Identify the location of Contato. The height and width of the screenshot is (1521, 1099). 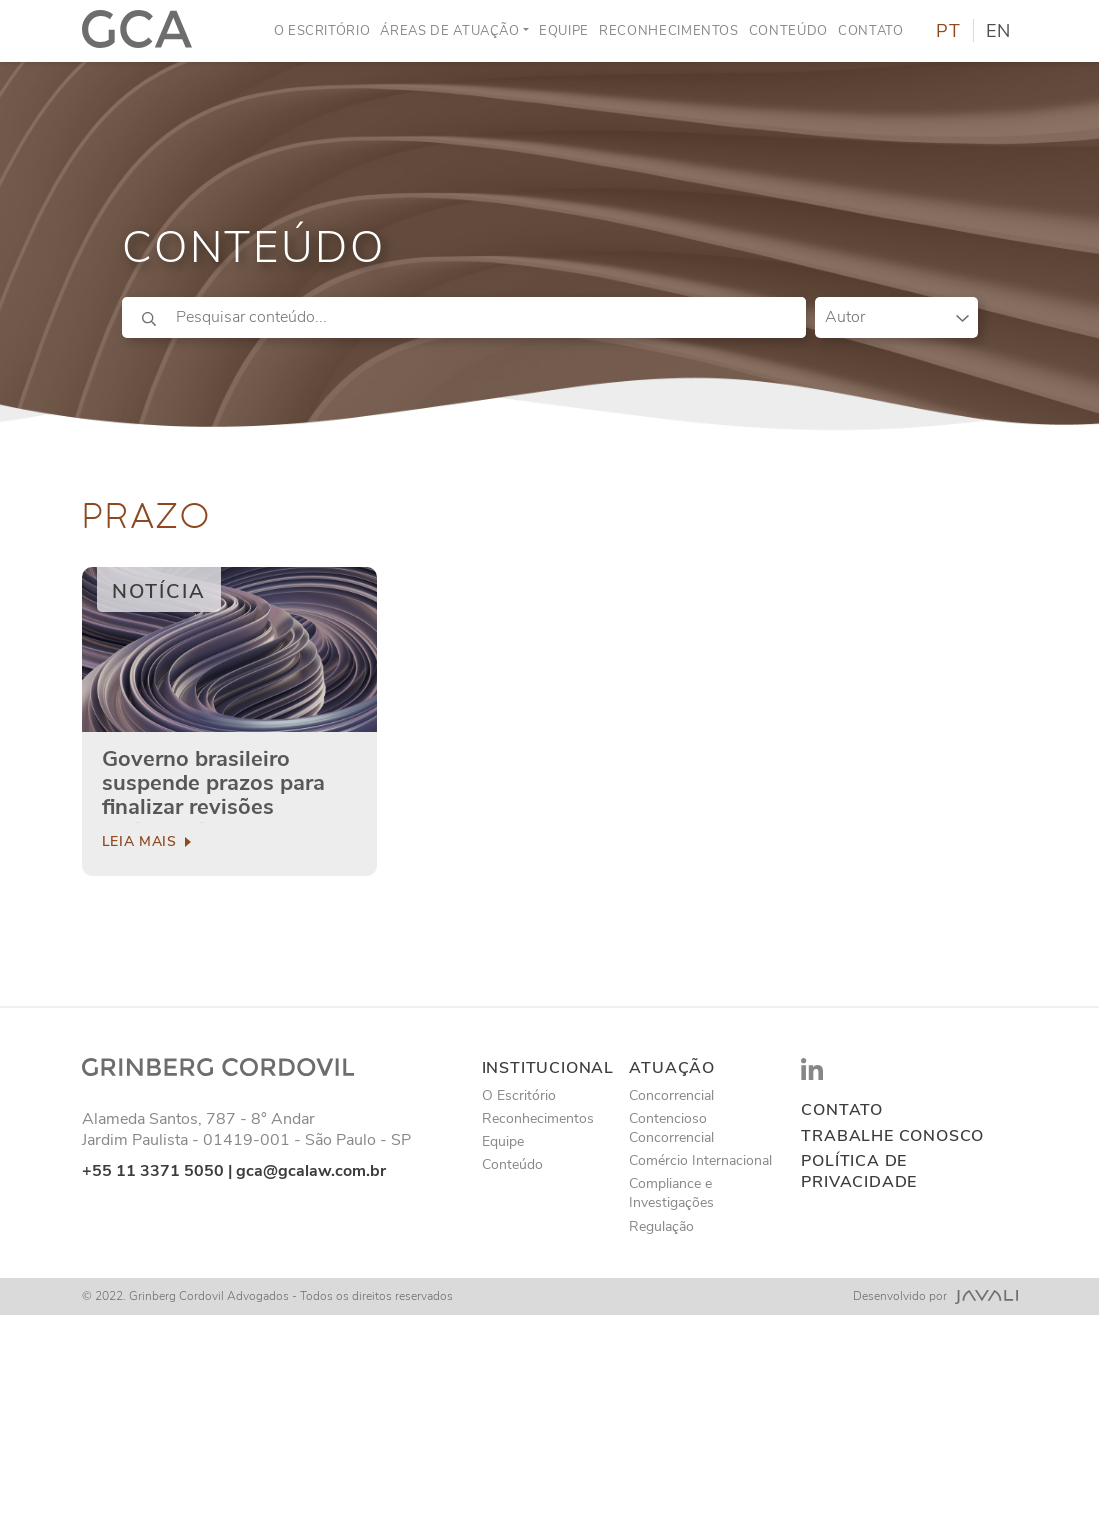
(871, 31).